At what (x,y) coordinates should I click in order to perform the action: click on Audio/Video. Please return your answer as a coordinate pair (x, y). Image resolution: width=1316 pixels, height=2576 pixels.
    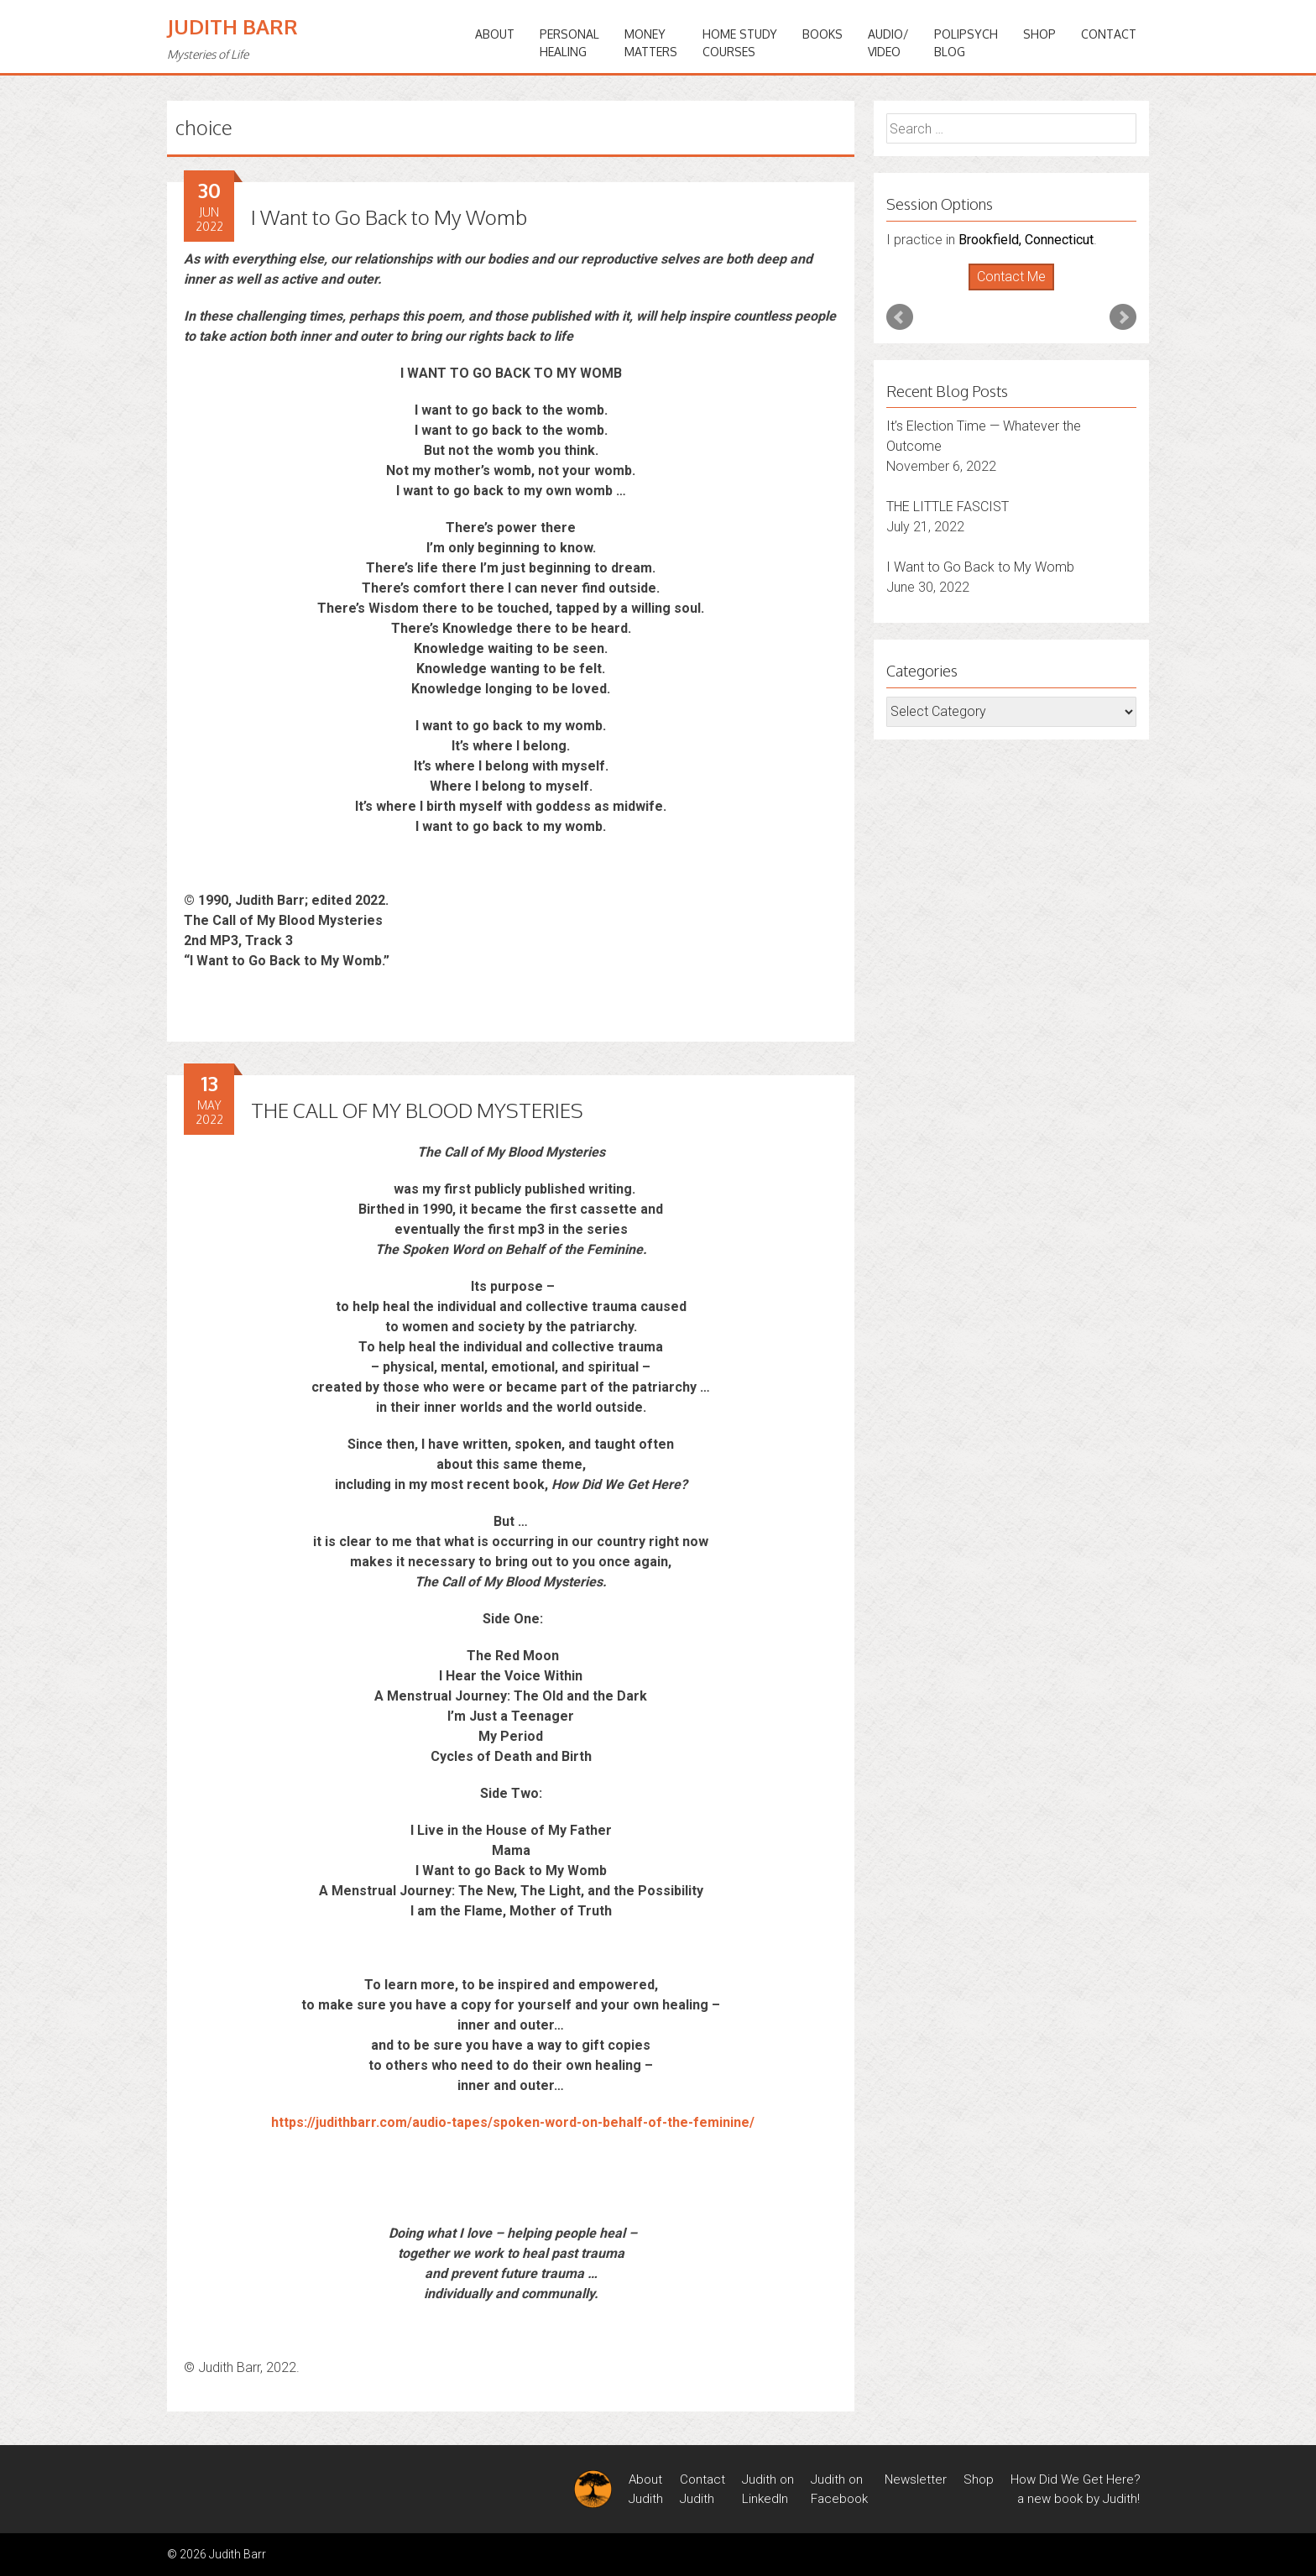
    Looking at the image, I should click on (888, 43).